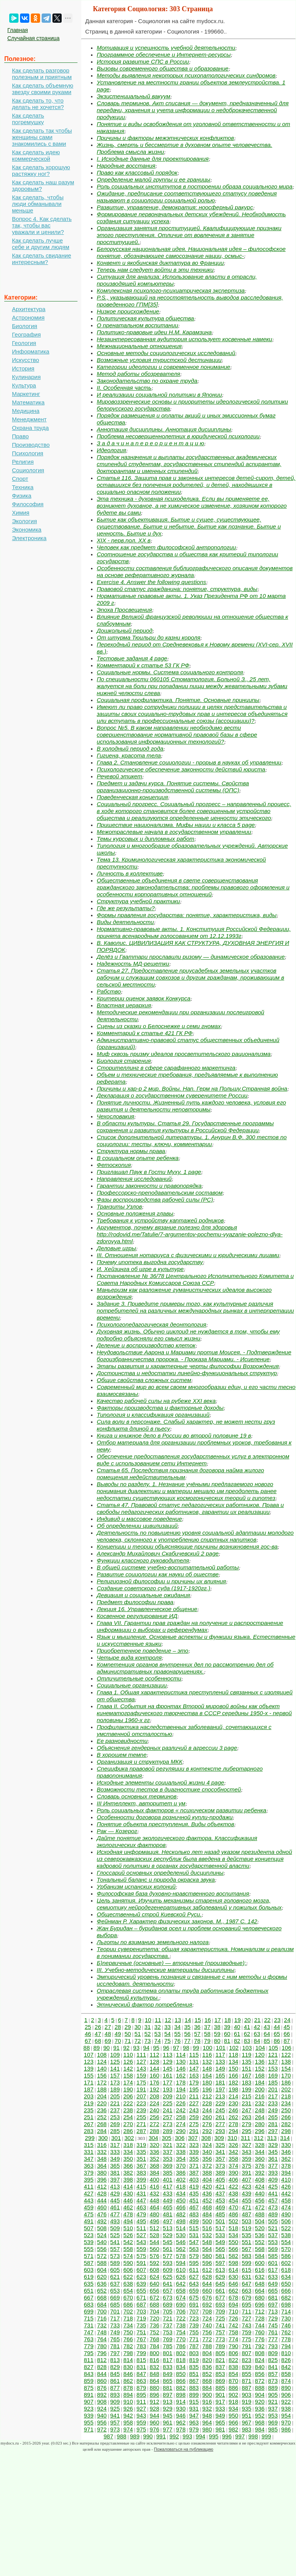 The height and width of the screenshot is (2576, 296). What do you see at coordinates (102, 2214) in the screenshot?
I see `476` at bounding box center [102, 2214].